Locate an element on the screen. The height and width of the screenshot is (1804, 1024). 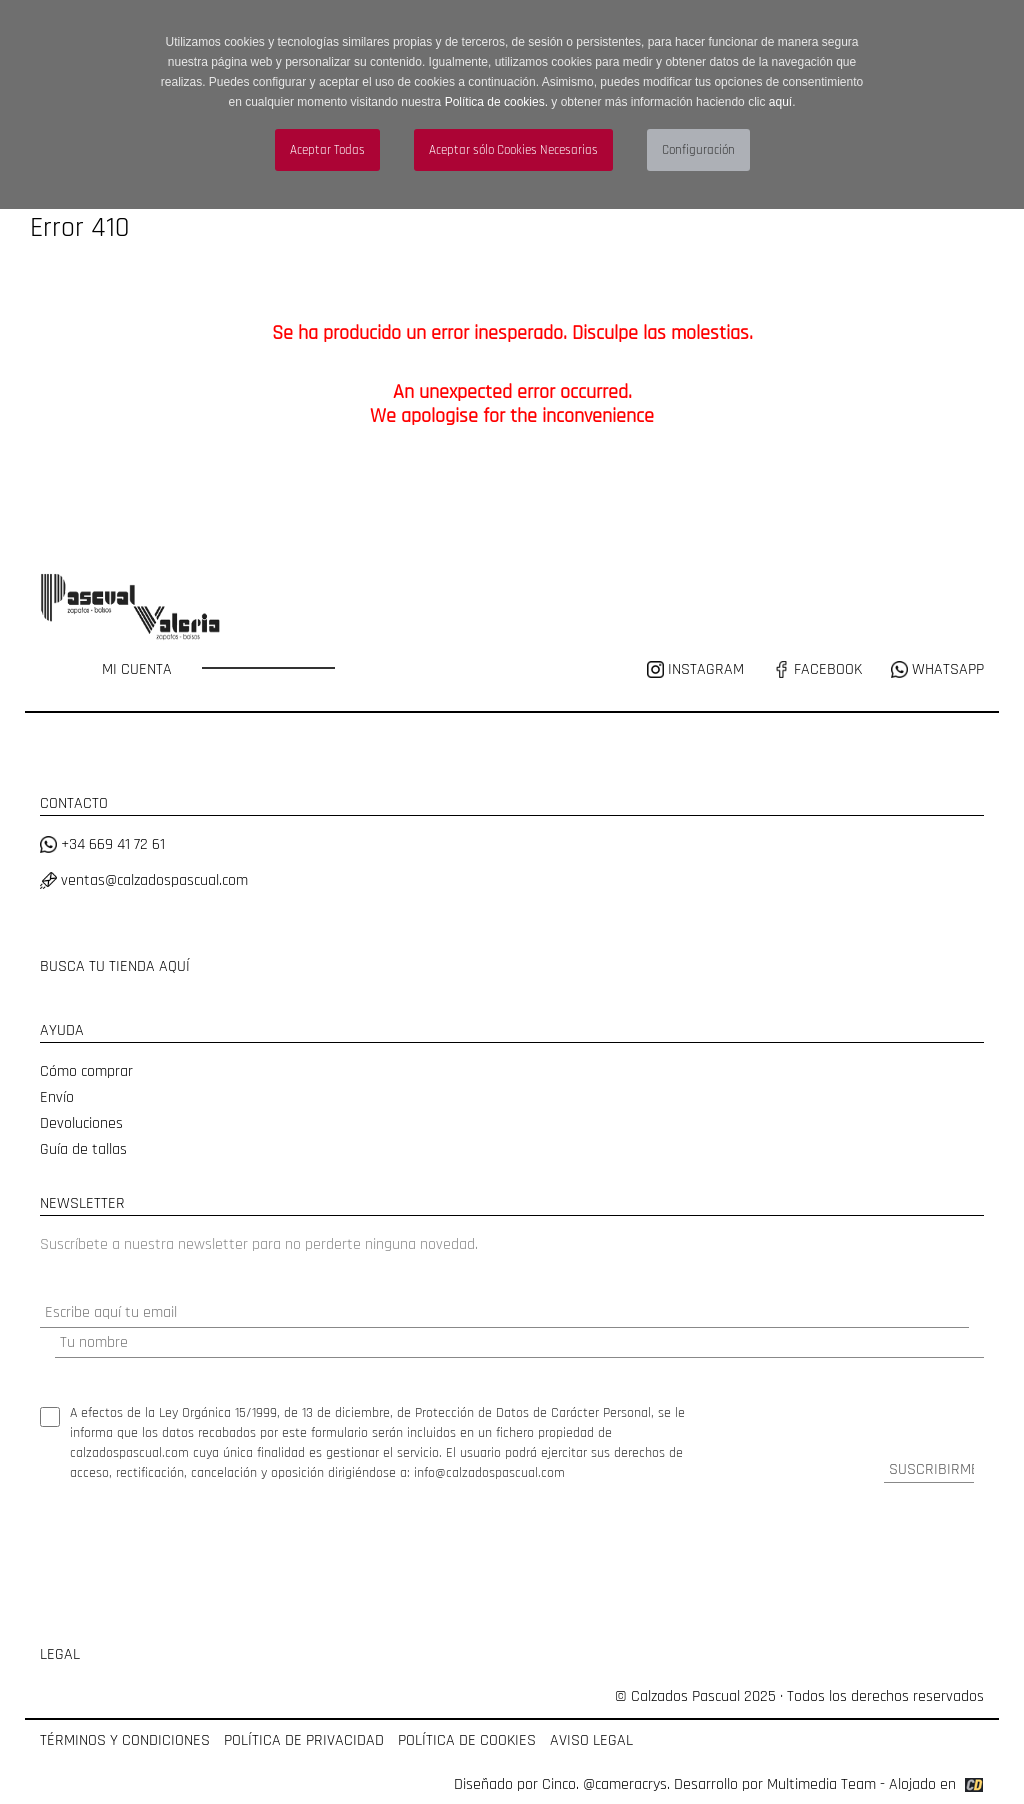
TÉRMINOS Y CONDICIONES is located at coordinates (125, 1740).